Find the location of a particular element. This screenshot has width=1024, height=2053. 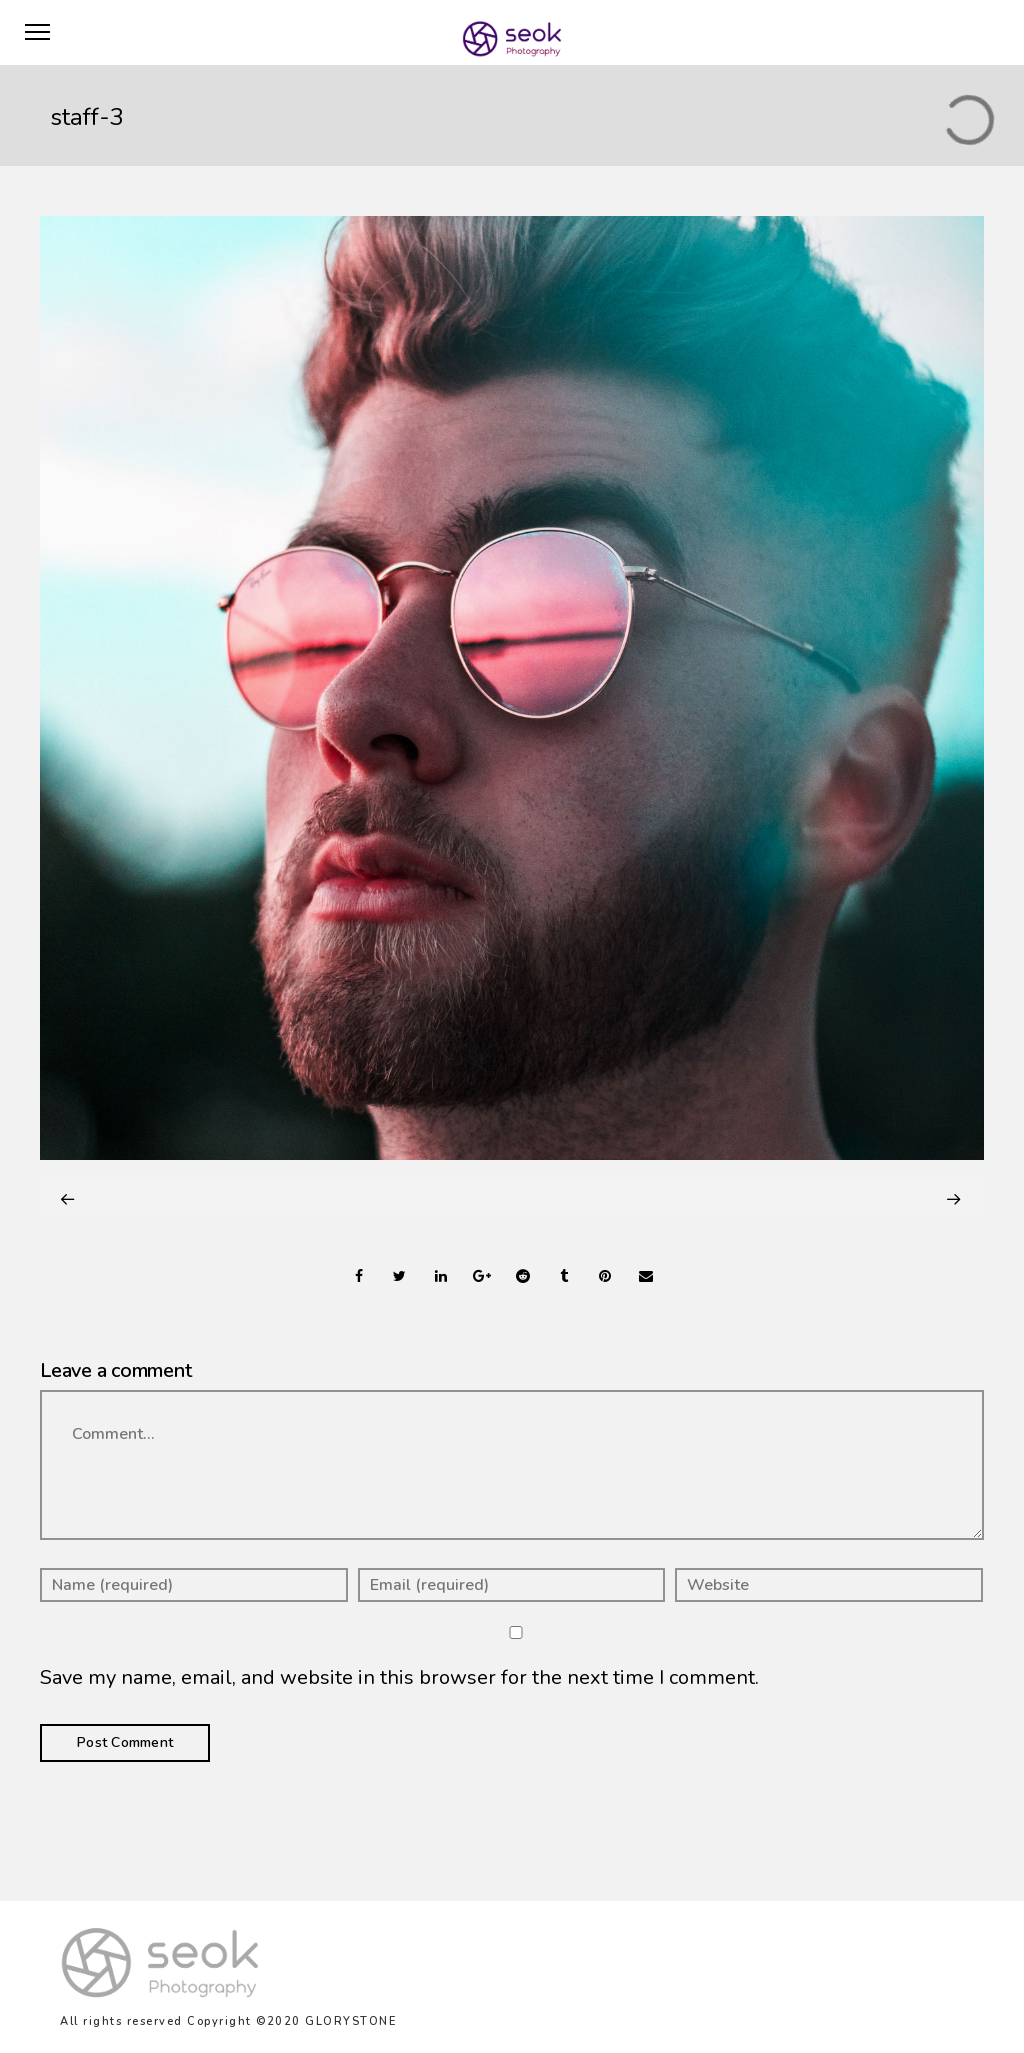

Save my name, email, and website in this browser for the next time I comment. is located at coordinates (399, 1677).